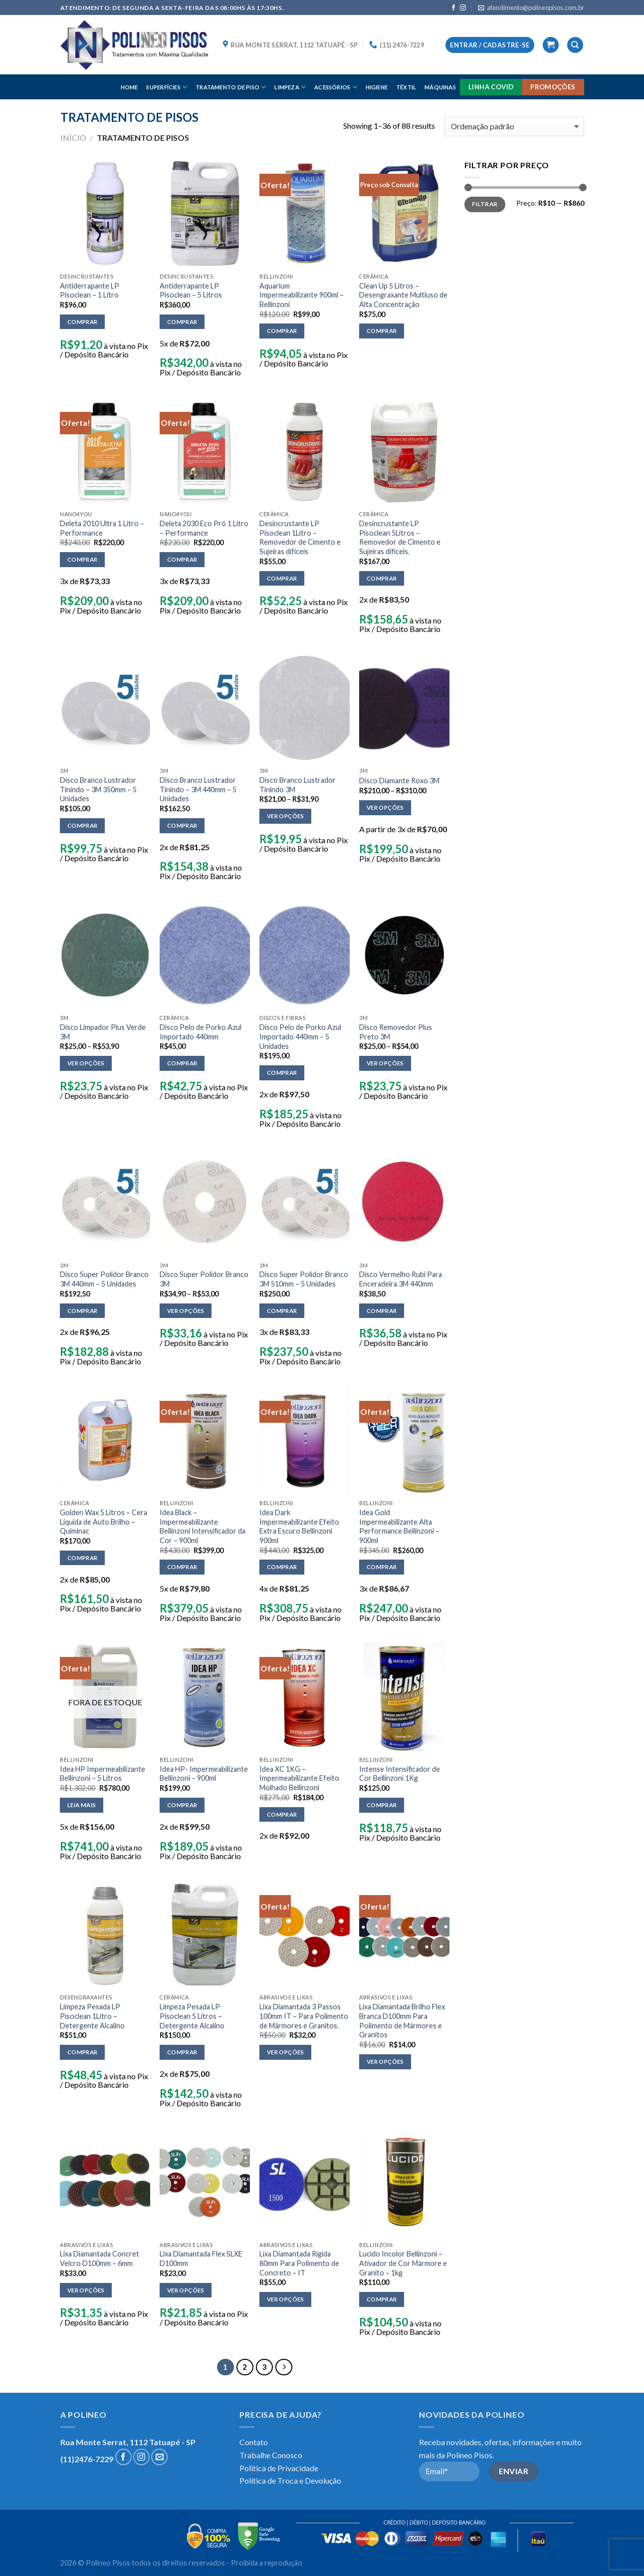 This screenshot has width=644, height=2576. Describe the element at coordinates (204, 1279) in the screenshot. I see `Disco Super Polidor Branco 3M` at that location.